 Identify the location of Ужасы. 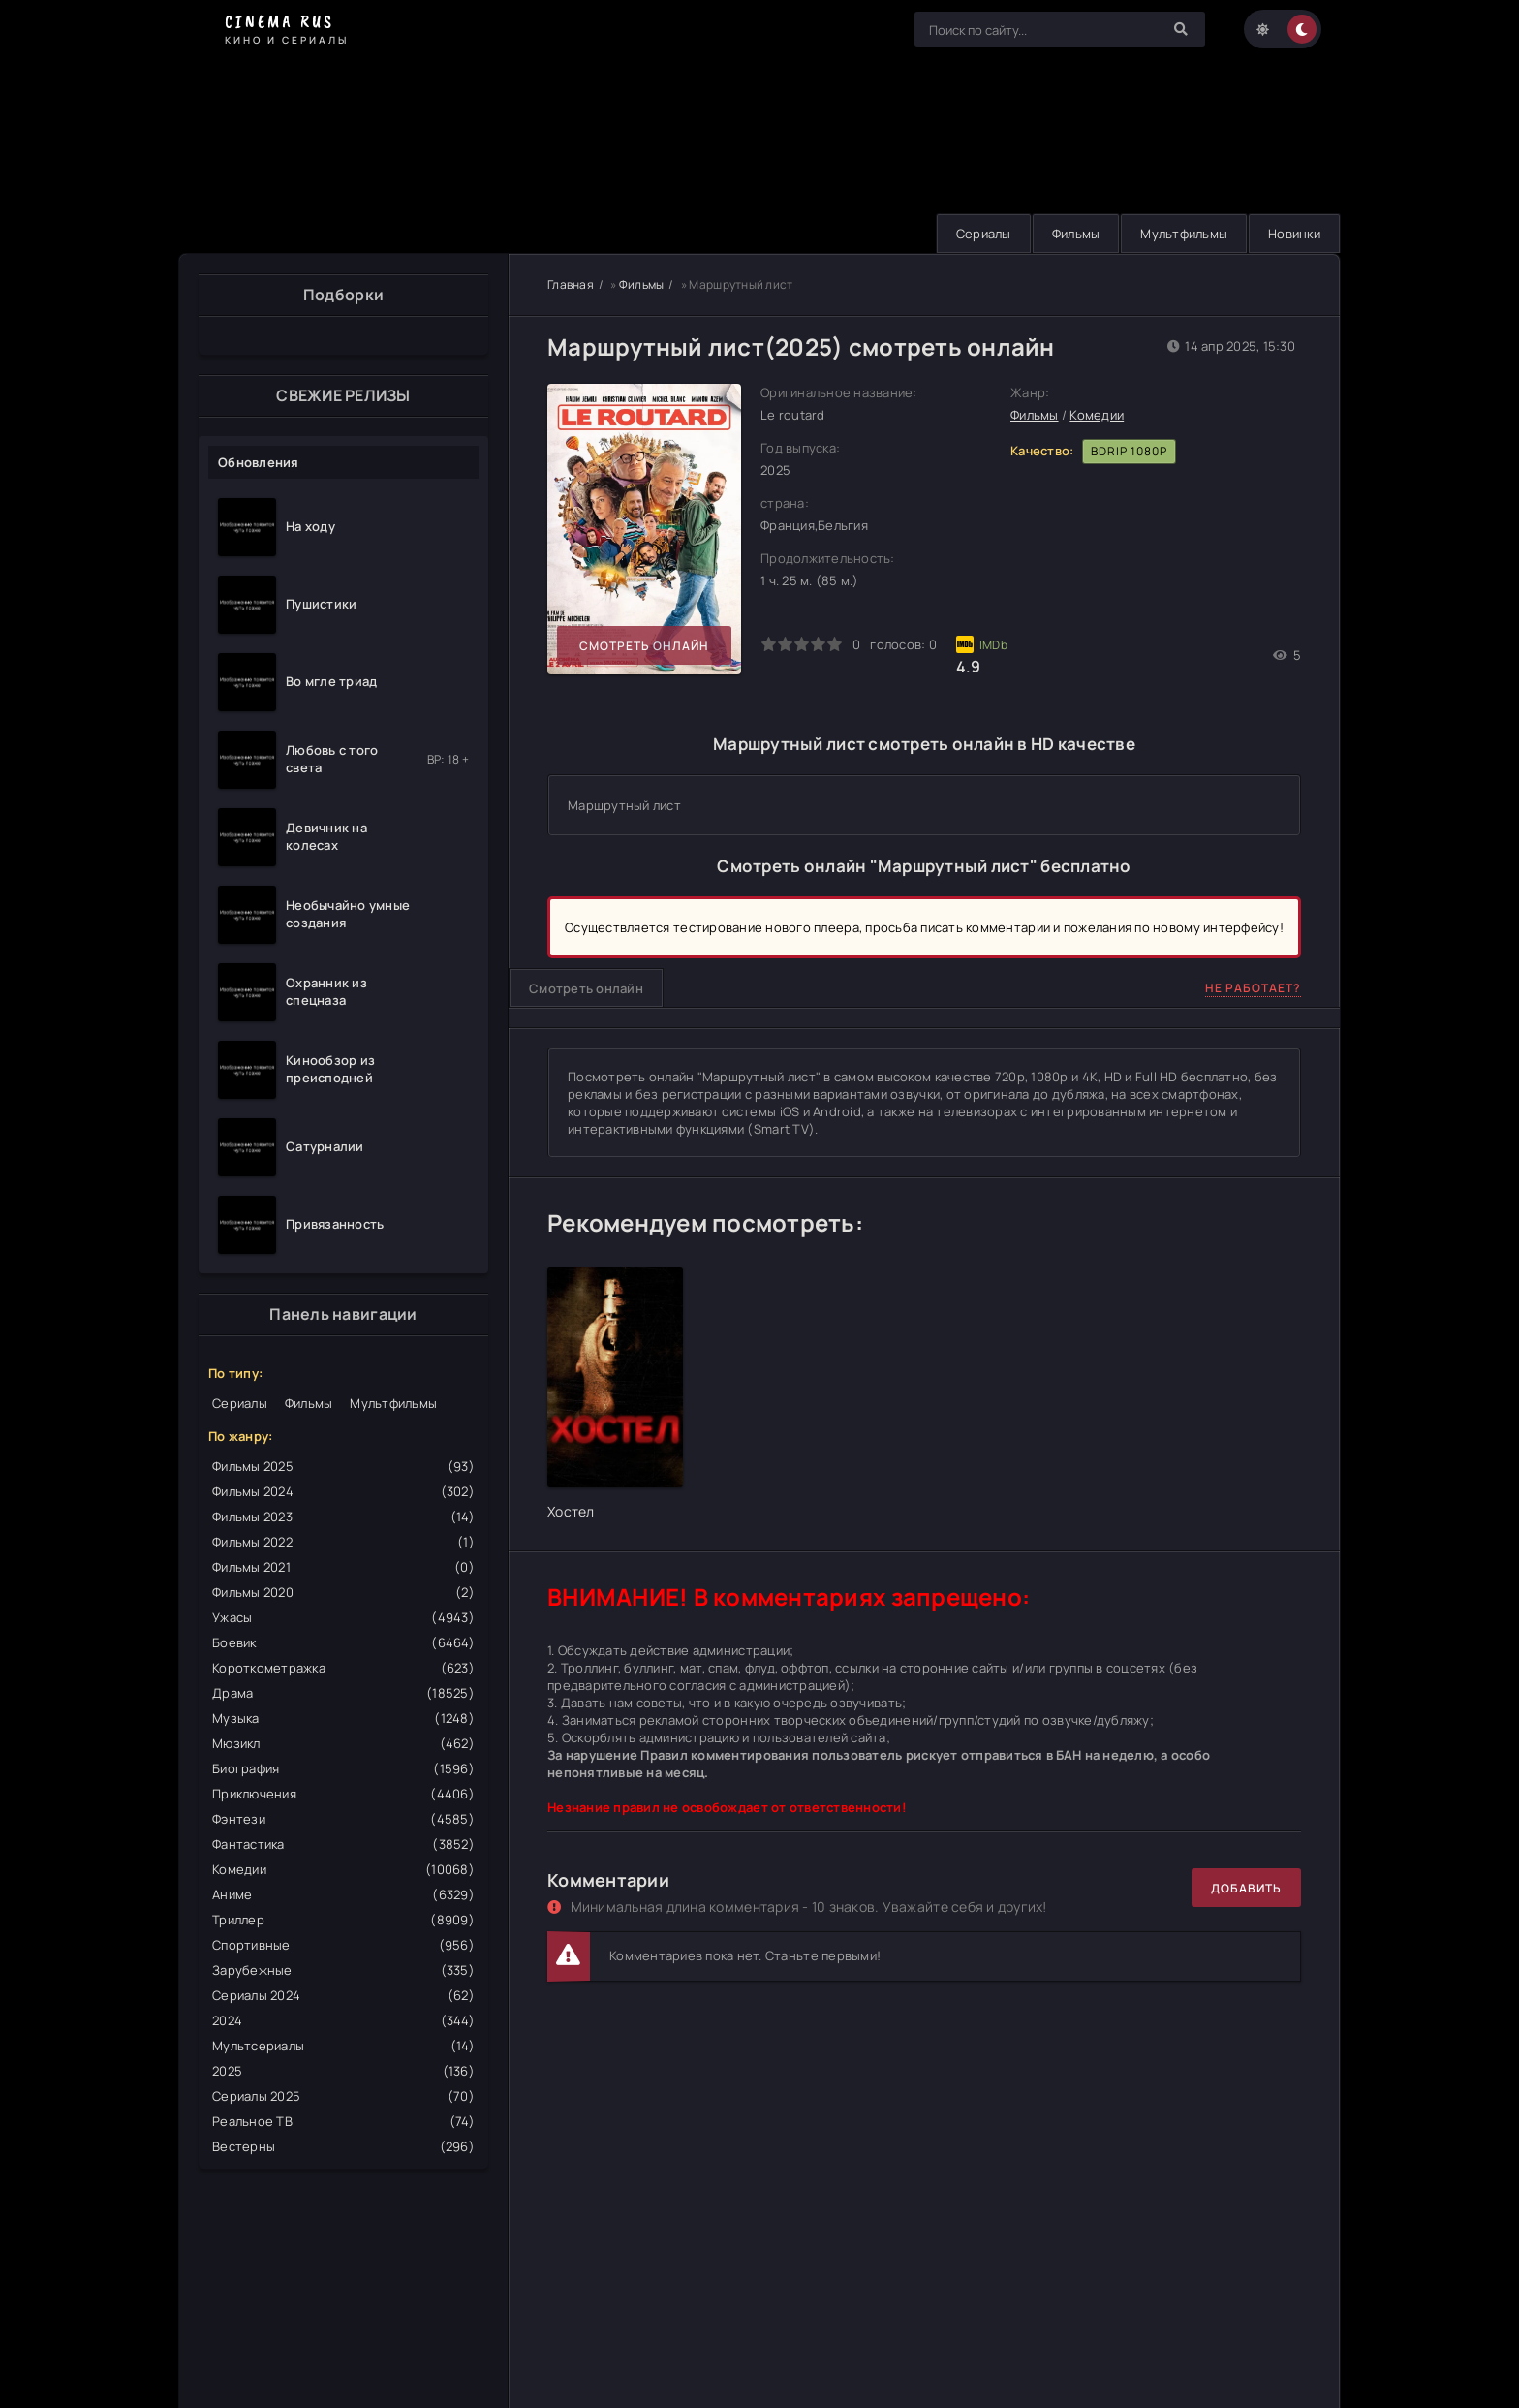
(343, 1617).